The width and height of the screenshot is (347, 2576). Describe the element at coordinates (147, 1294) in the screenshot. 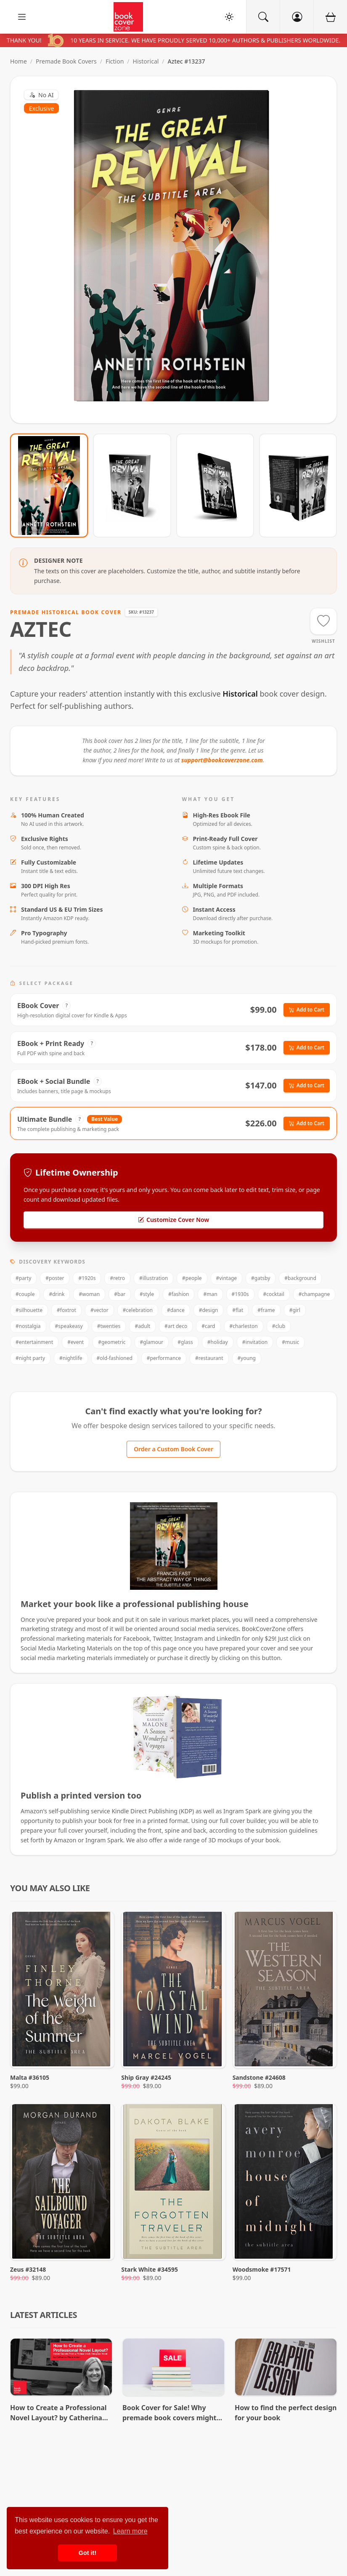

I see `#style` at that location.